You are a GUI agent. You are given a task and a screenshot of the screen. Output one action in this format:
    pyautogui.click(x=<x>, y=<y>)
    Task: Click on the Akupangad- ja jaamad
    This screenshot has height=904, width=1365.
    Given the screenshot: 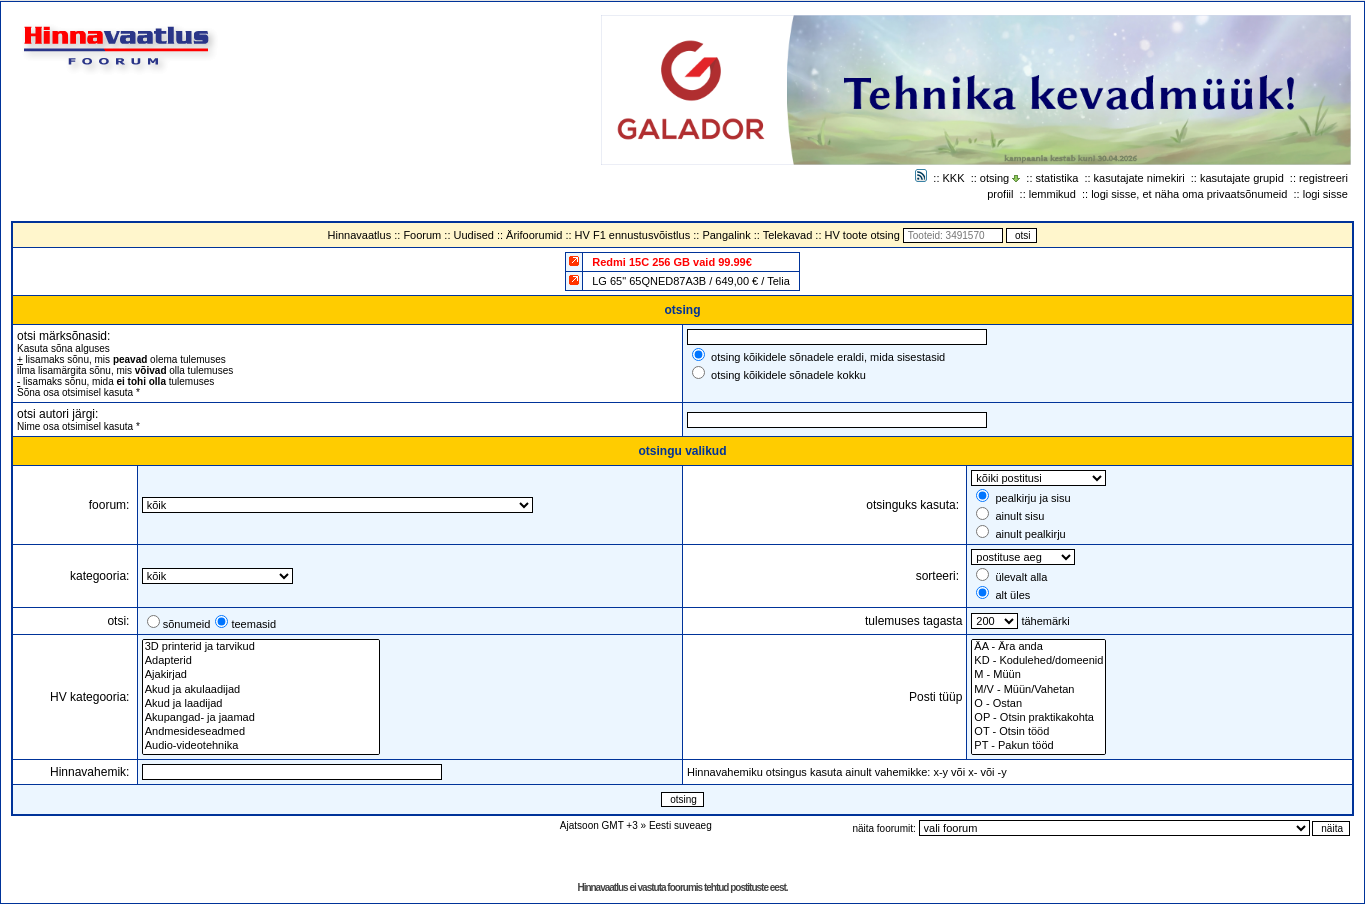 What is the action you would take?
    pyautogui.click(x=261, y=718)
    